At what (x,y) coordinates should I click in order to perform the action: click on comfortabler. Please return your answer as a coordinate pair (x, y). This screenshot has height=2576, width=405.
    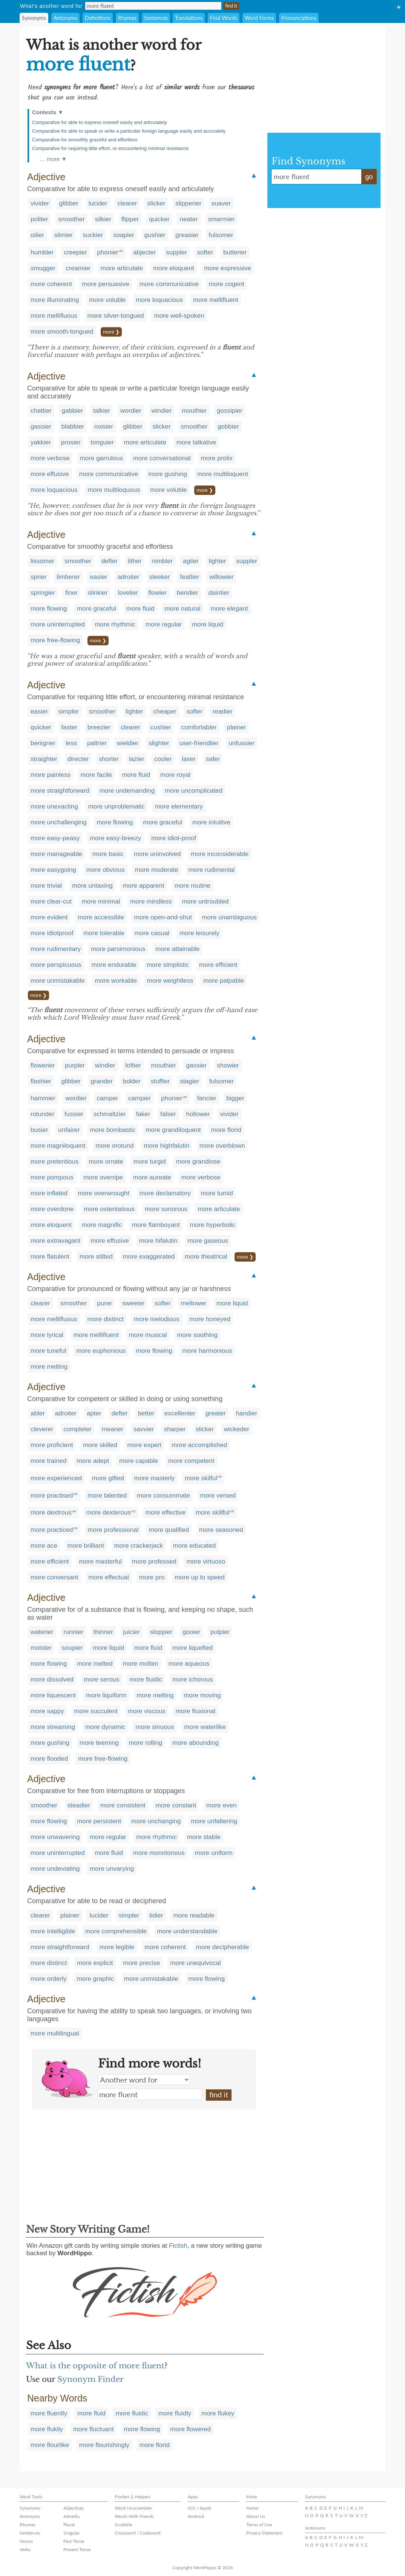
    Looking at the image, I should click on (198, 727).